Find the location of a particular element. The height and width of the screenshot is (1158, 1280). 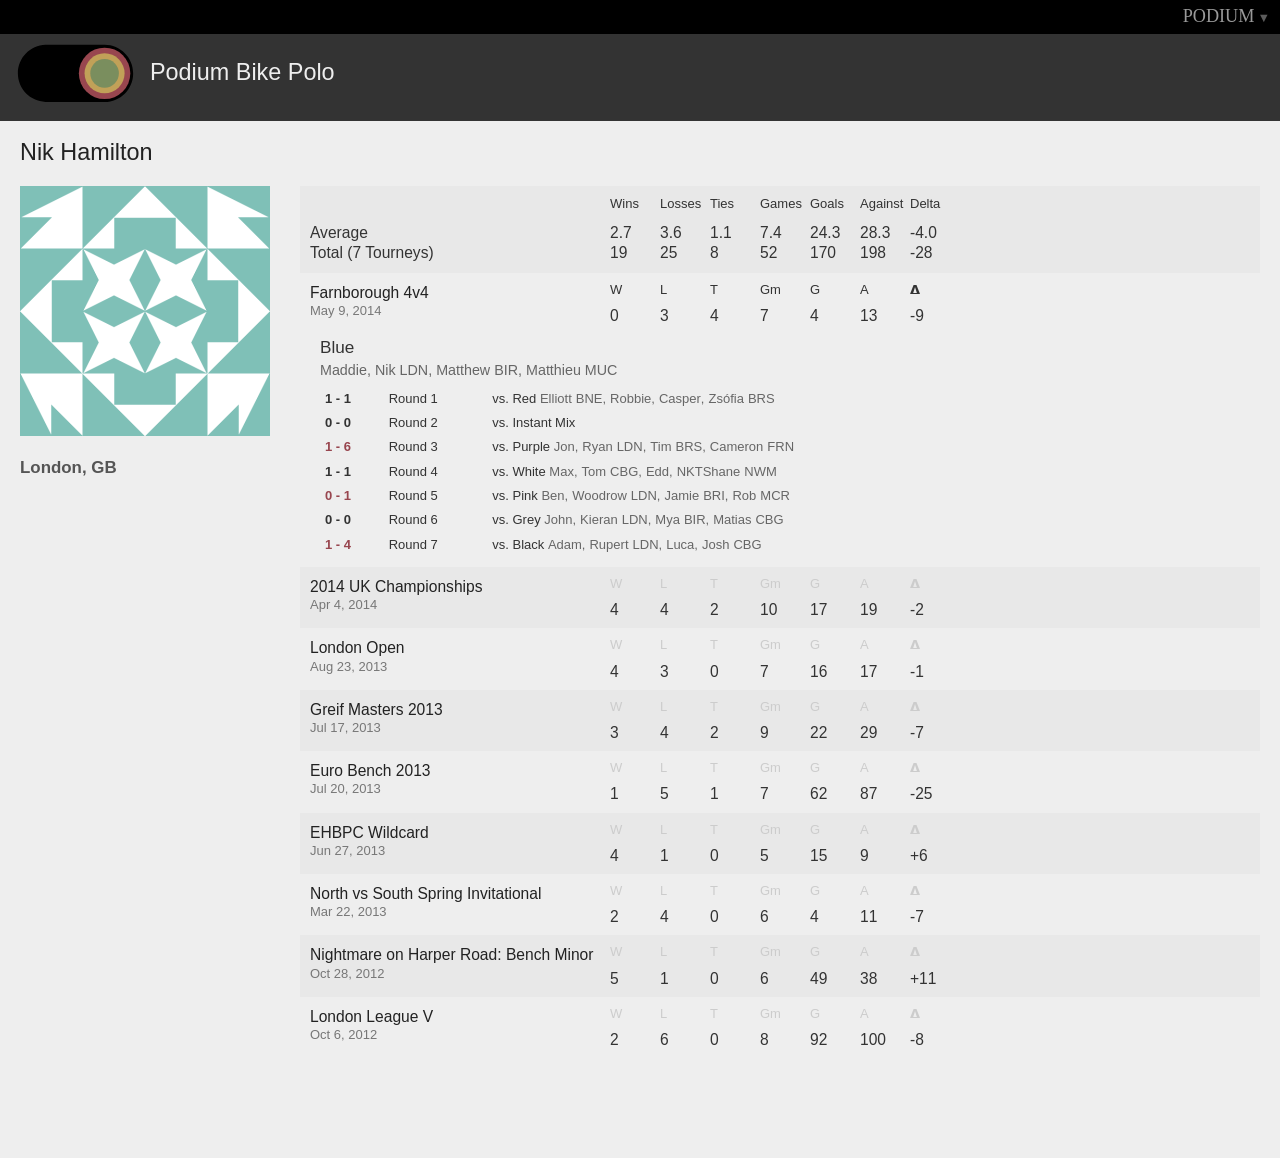

Jon is located at coordinates (564, 447).